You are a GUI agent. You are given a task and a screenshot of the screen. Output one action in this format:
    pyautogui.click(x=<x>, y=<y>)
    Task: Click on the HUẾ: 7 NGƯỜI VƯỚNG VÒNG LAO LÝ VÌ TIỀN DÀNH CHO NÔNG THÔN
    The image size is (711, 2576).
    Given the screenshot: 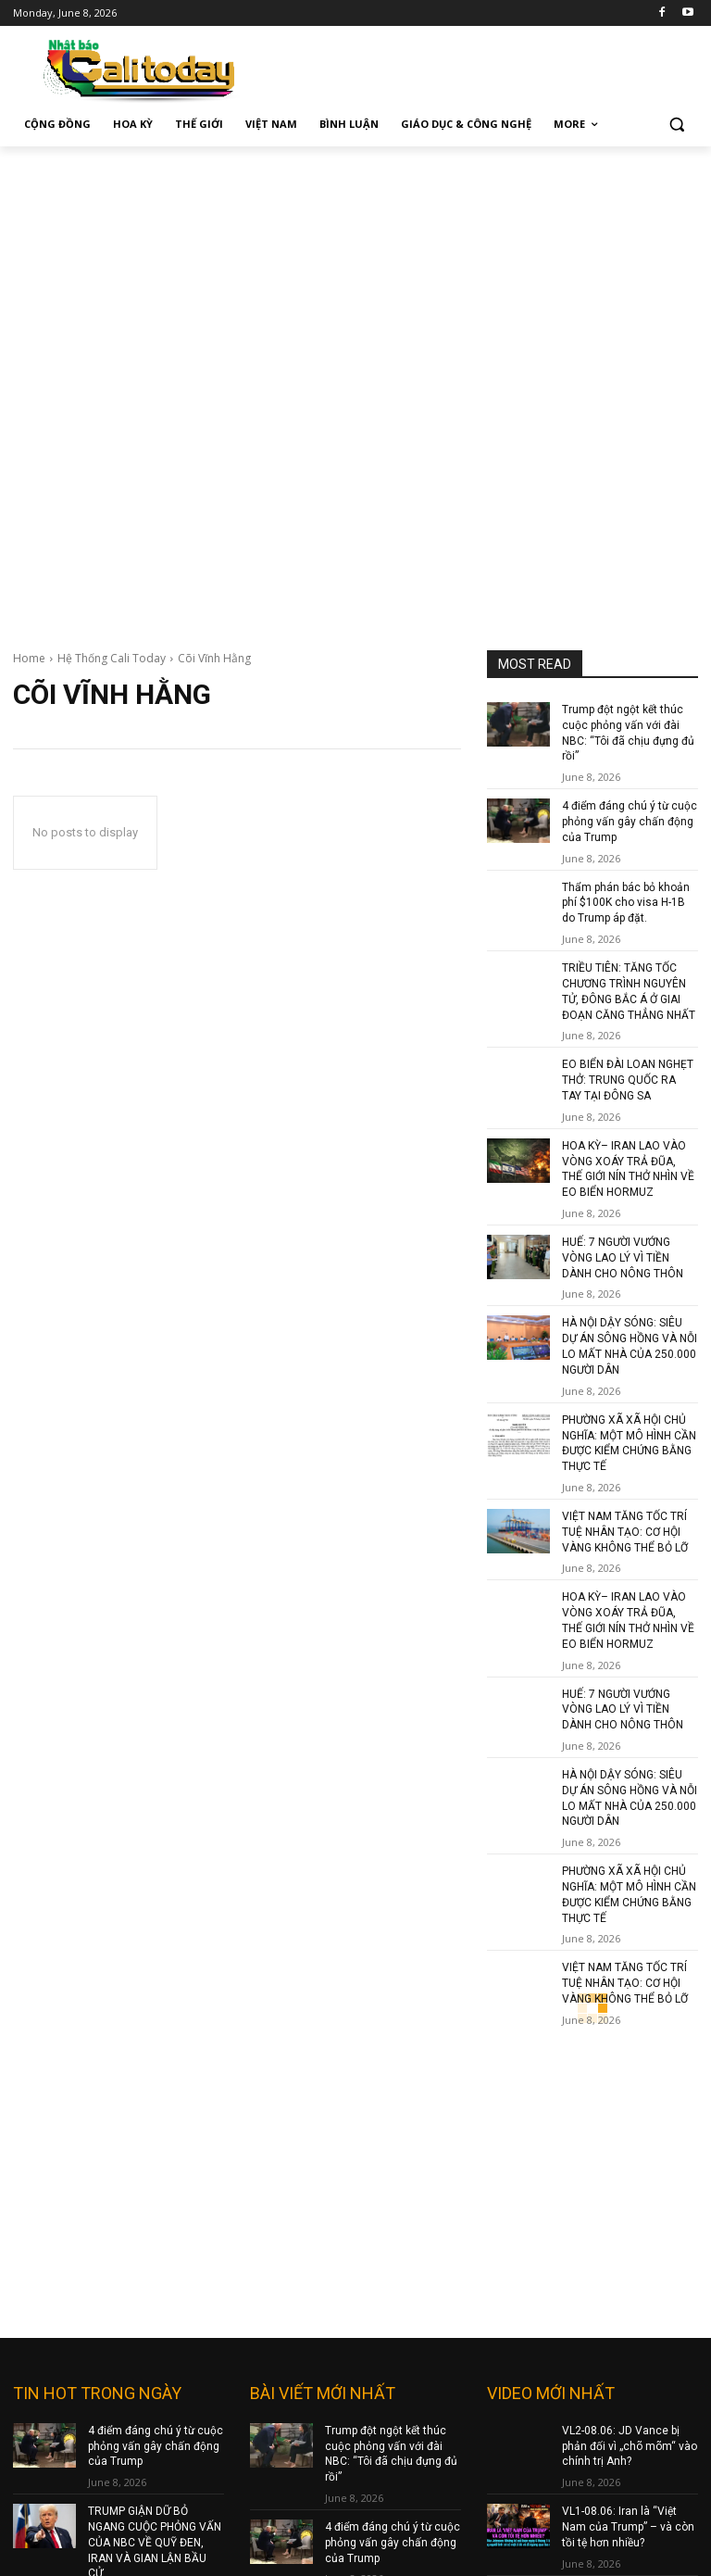 What is the action you would take?
    pyautogui.click(x=622, y=1258)
    